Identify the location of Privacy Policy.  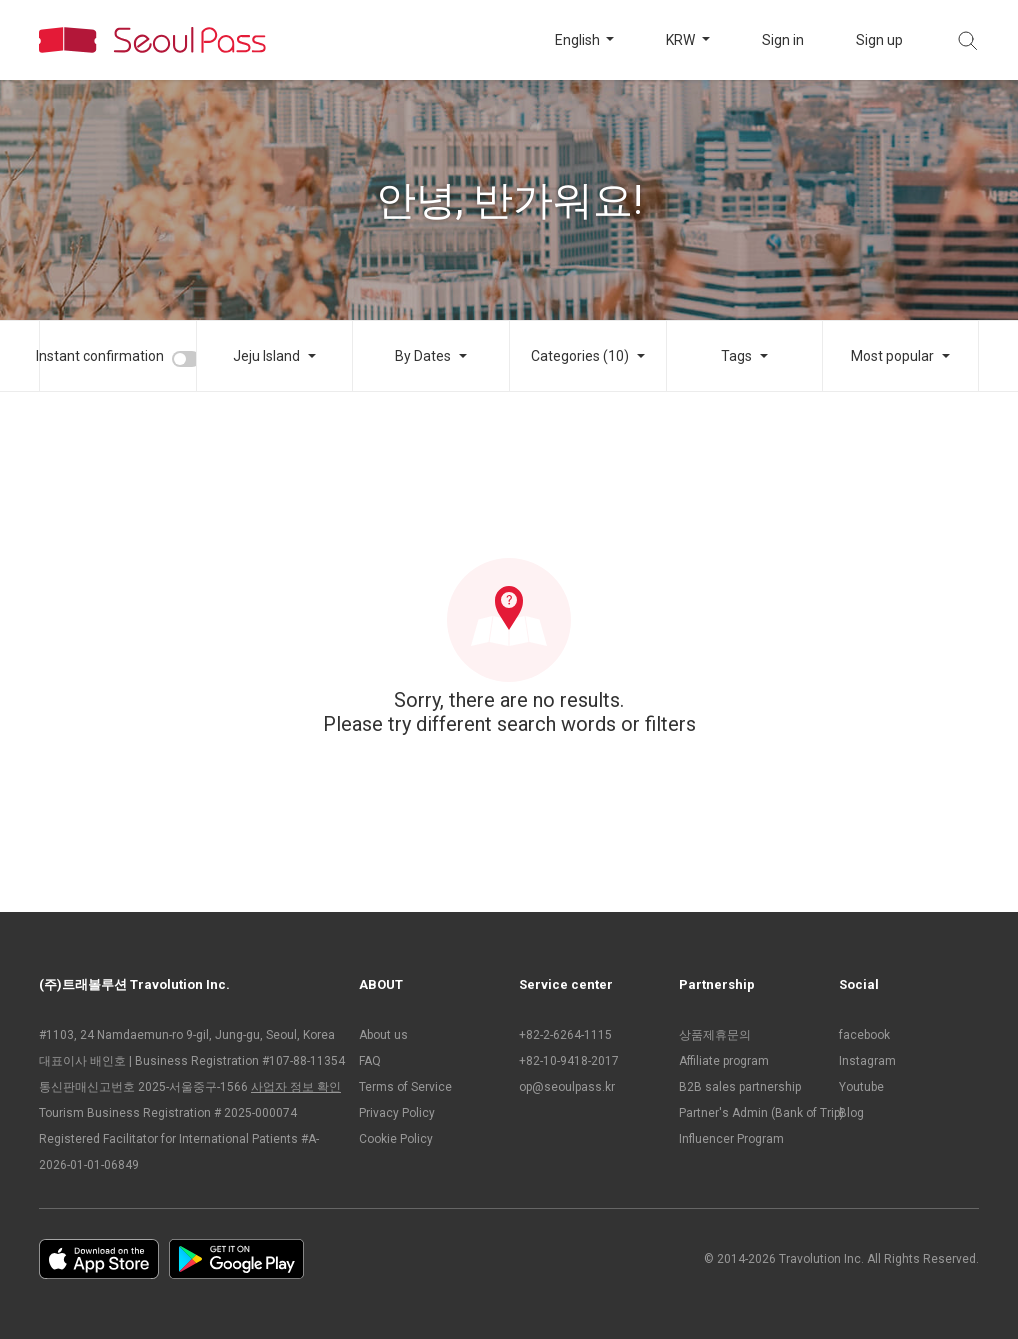
(397, 1113).